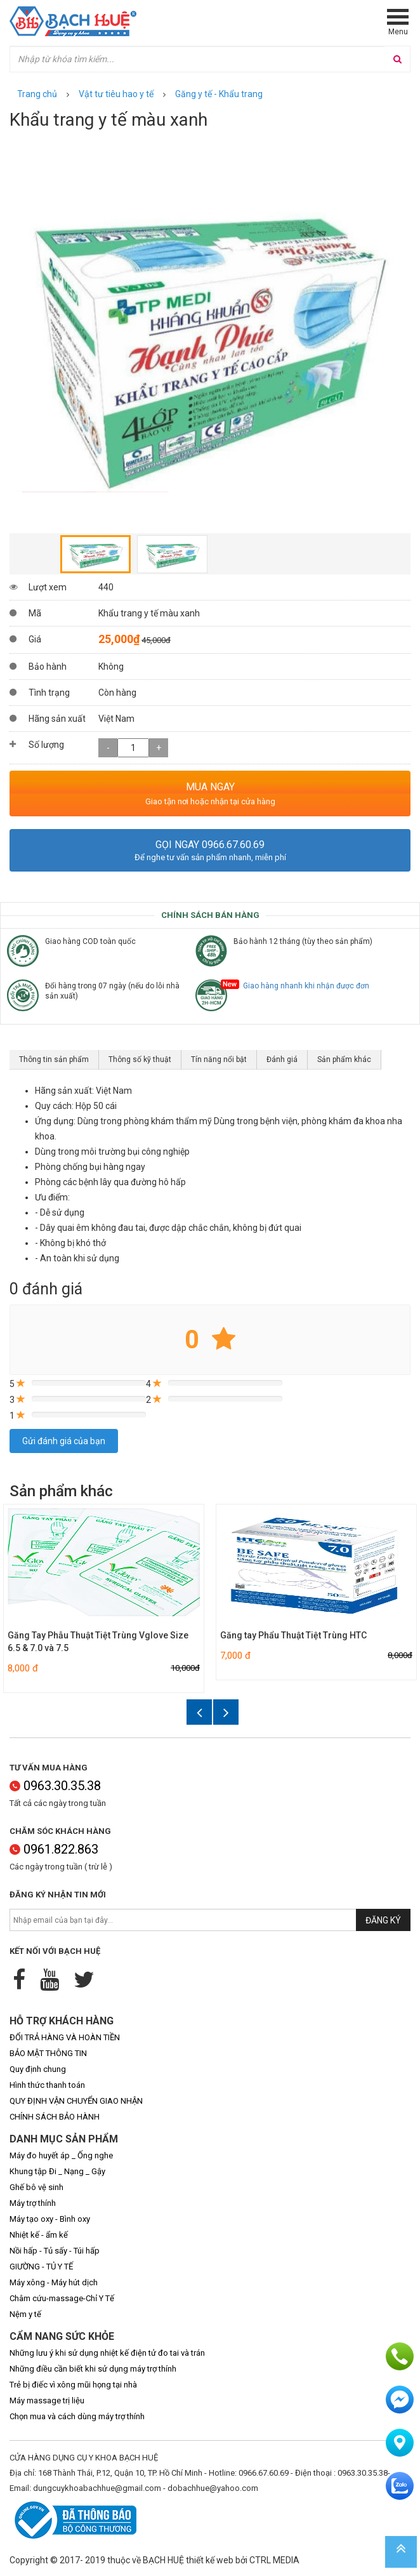  Describe the element at coordinates (41, 2266) in the screenshot. I see `GIƯỜNG - TỦ Y TẾ` at that location.